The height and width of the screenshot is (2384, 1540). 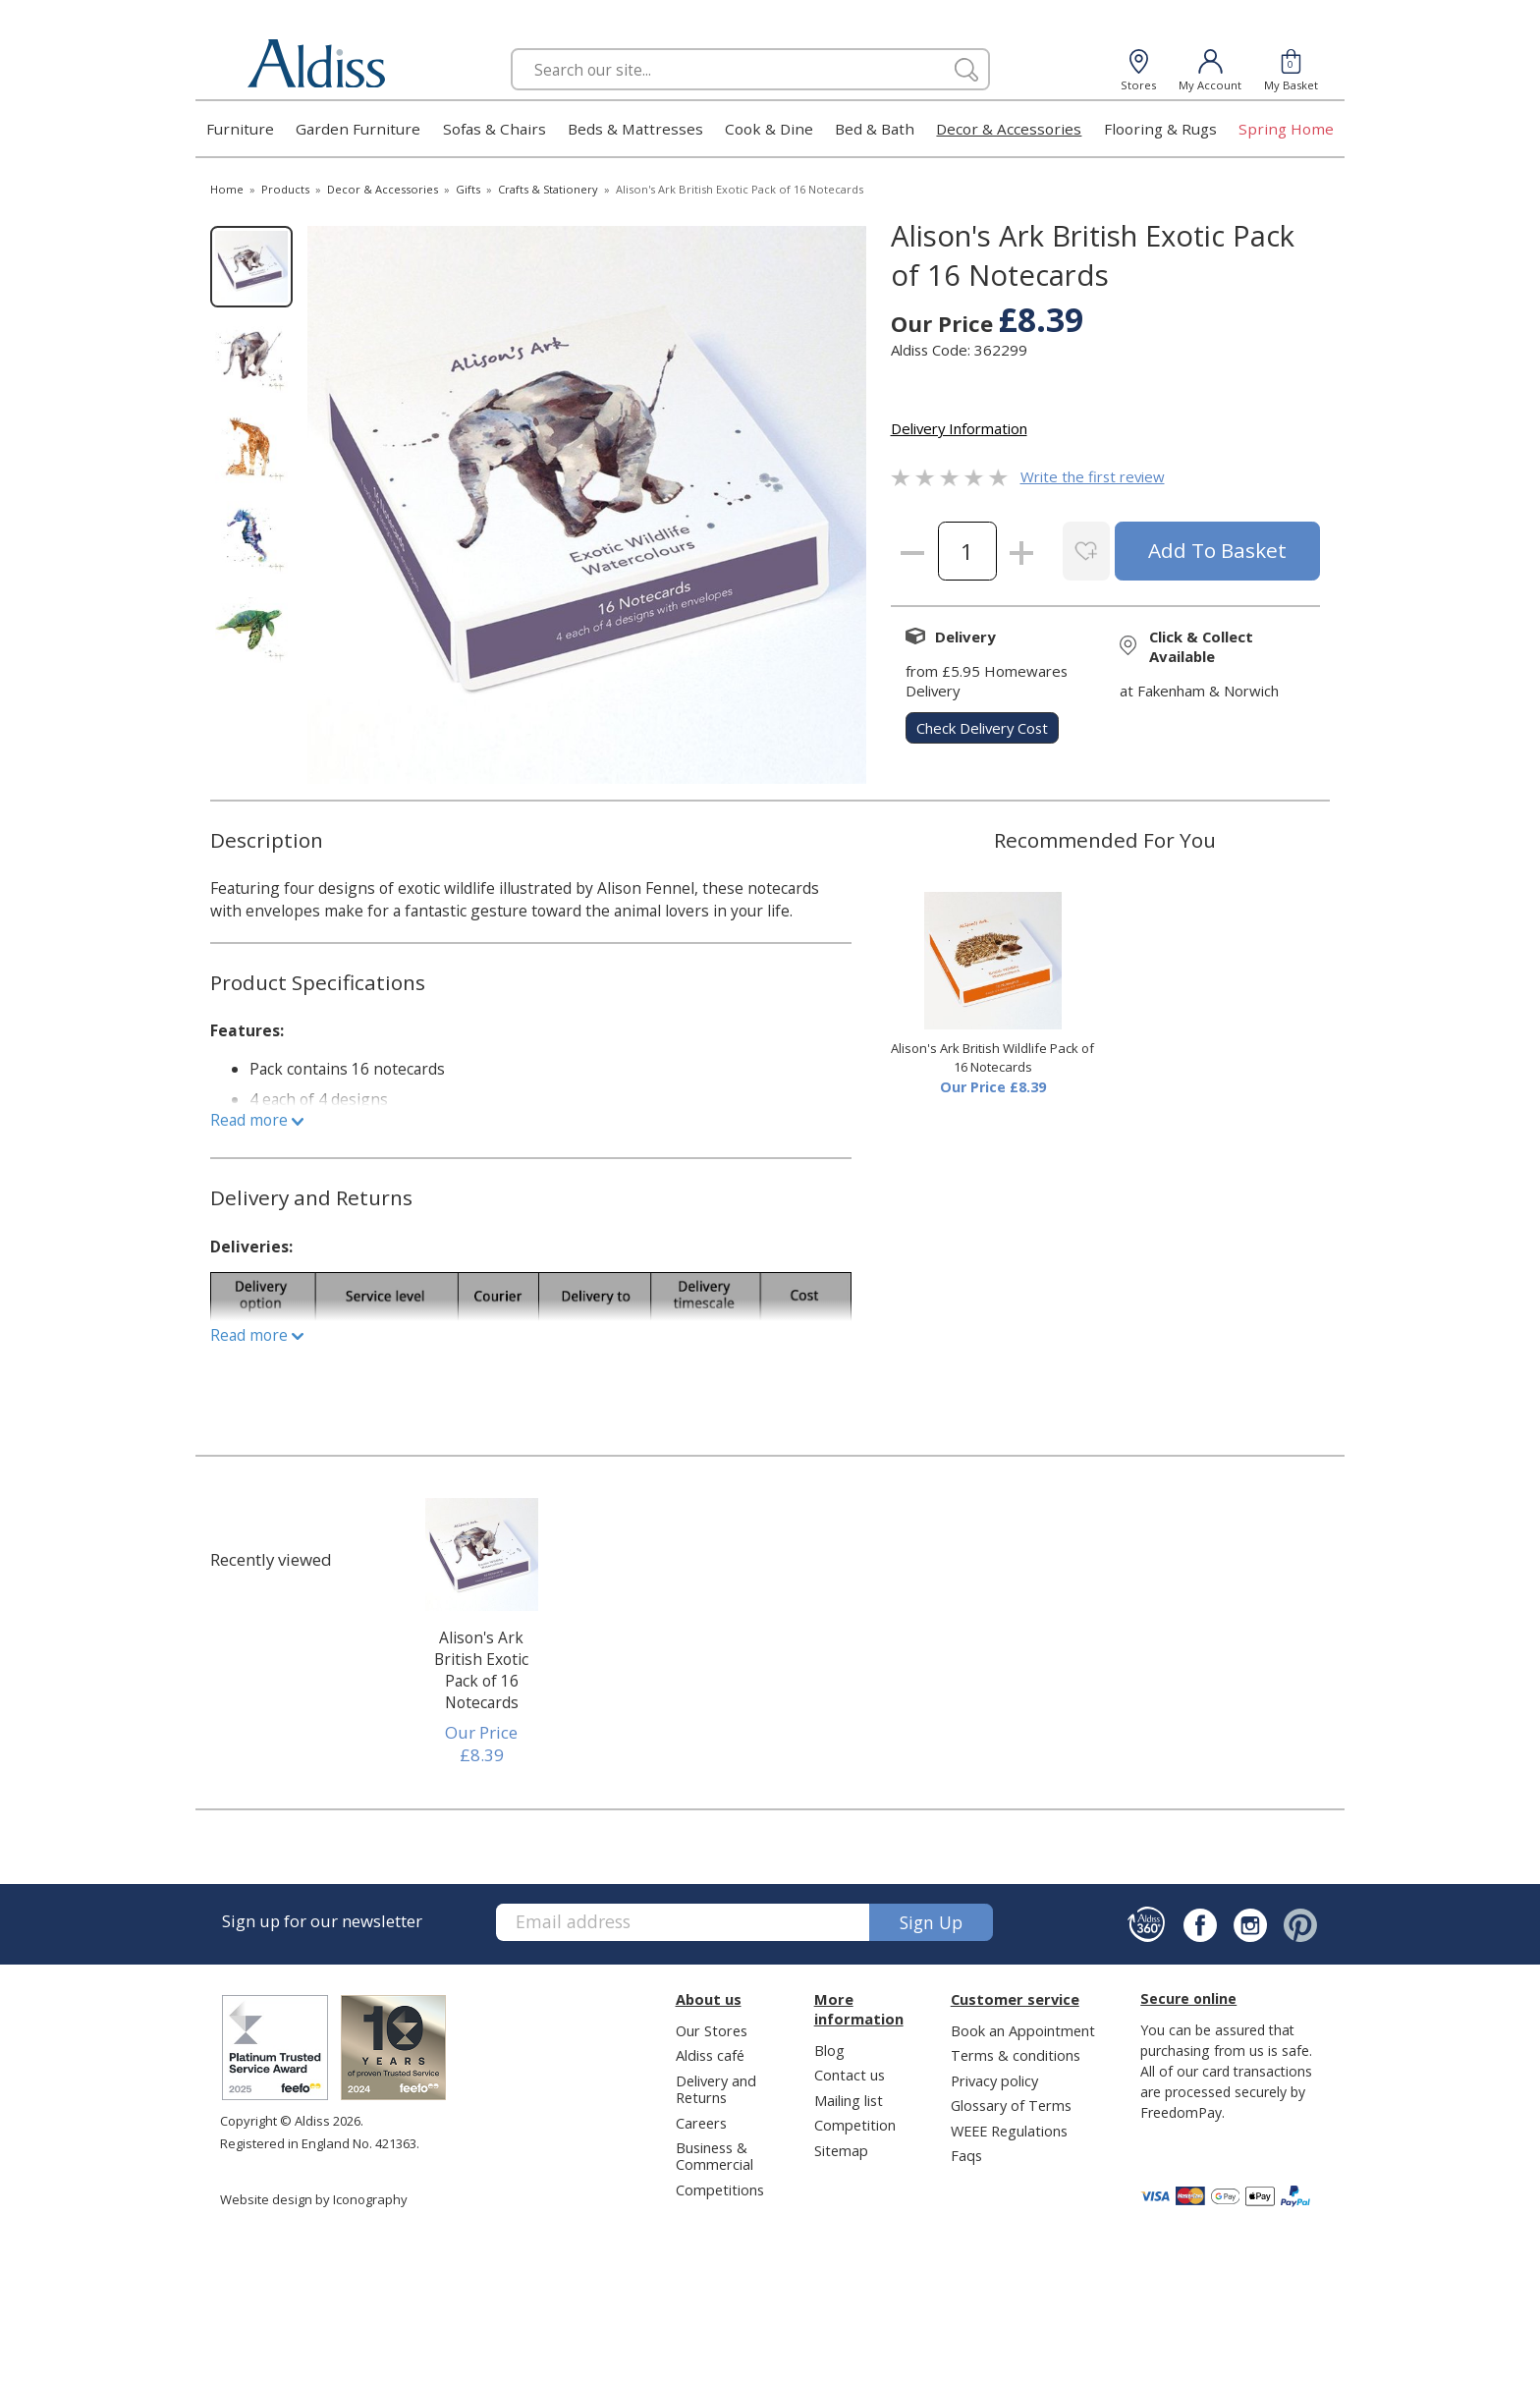 What do you see at coordinates (829, 2050) in the screenshot?
I see `Blog` at bounding box center [829, 2050].